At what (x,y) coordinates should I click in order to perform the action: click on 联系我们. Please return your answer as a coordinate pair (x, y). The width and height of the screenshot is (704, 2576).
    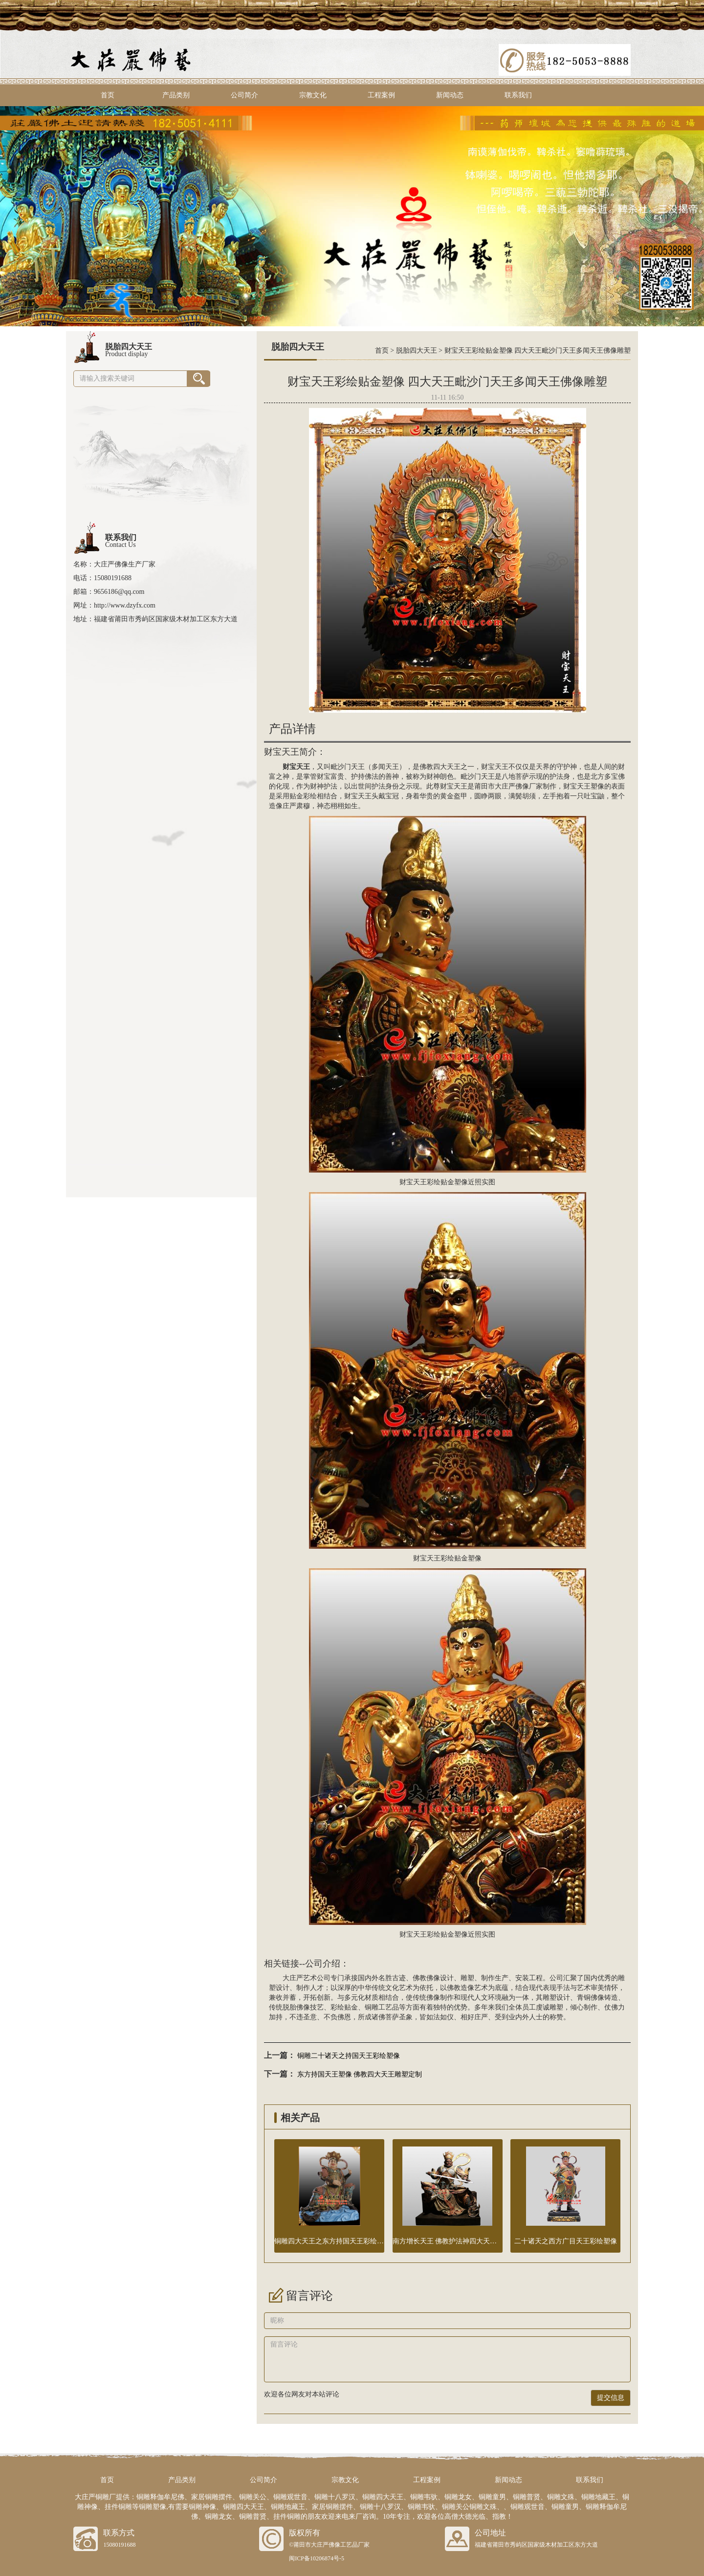
    Looking at the image, I should click on (518, 95).